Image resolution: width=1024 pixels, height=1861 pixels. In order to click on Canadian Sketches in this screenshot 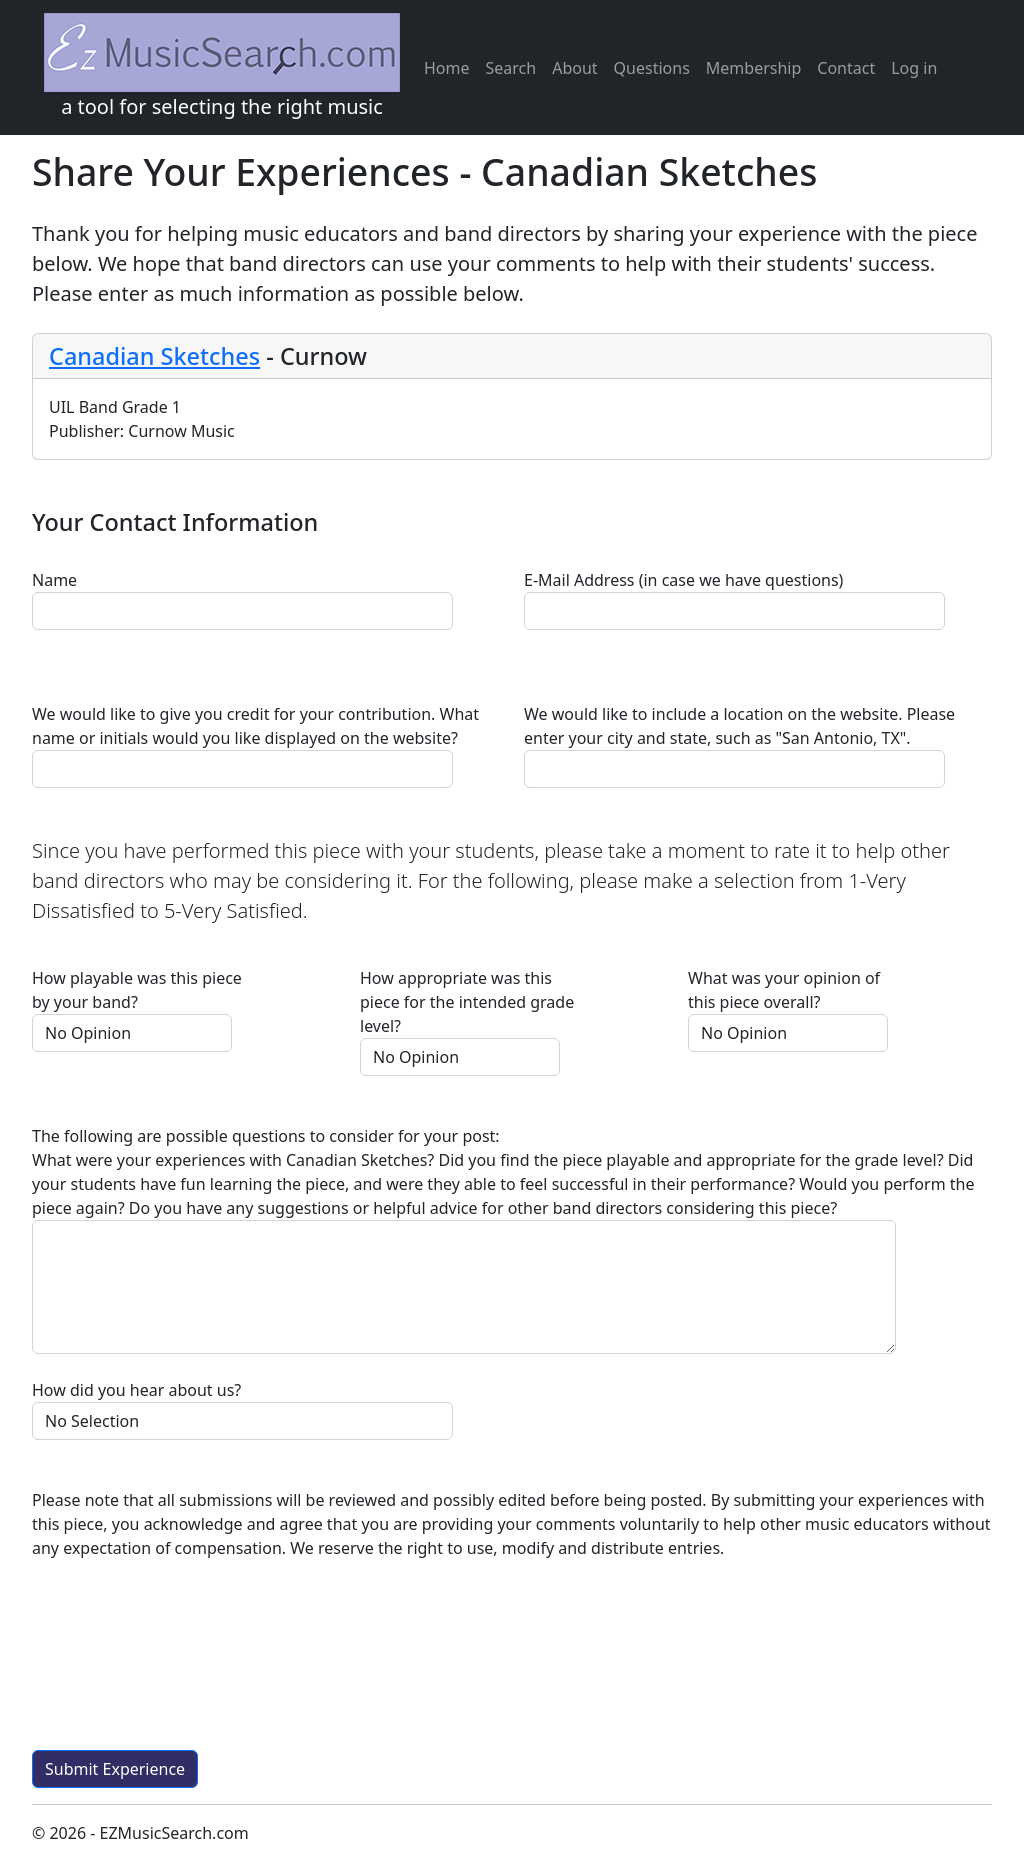, I will do `click(154, 356)`.